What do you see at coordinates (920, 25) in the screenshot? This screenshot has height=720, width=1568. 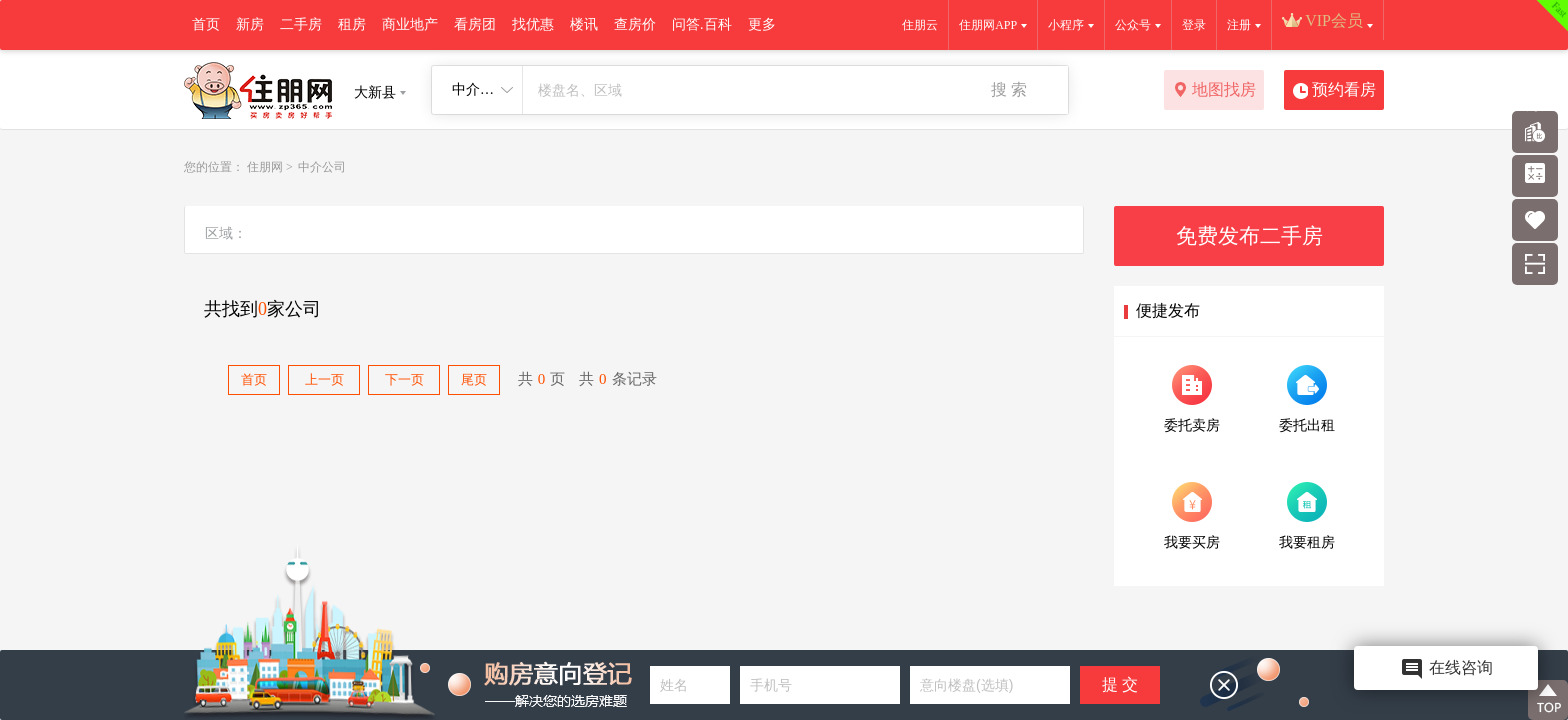 I see `住朋云` at bounding box center [920, 25].